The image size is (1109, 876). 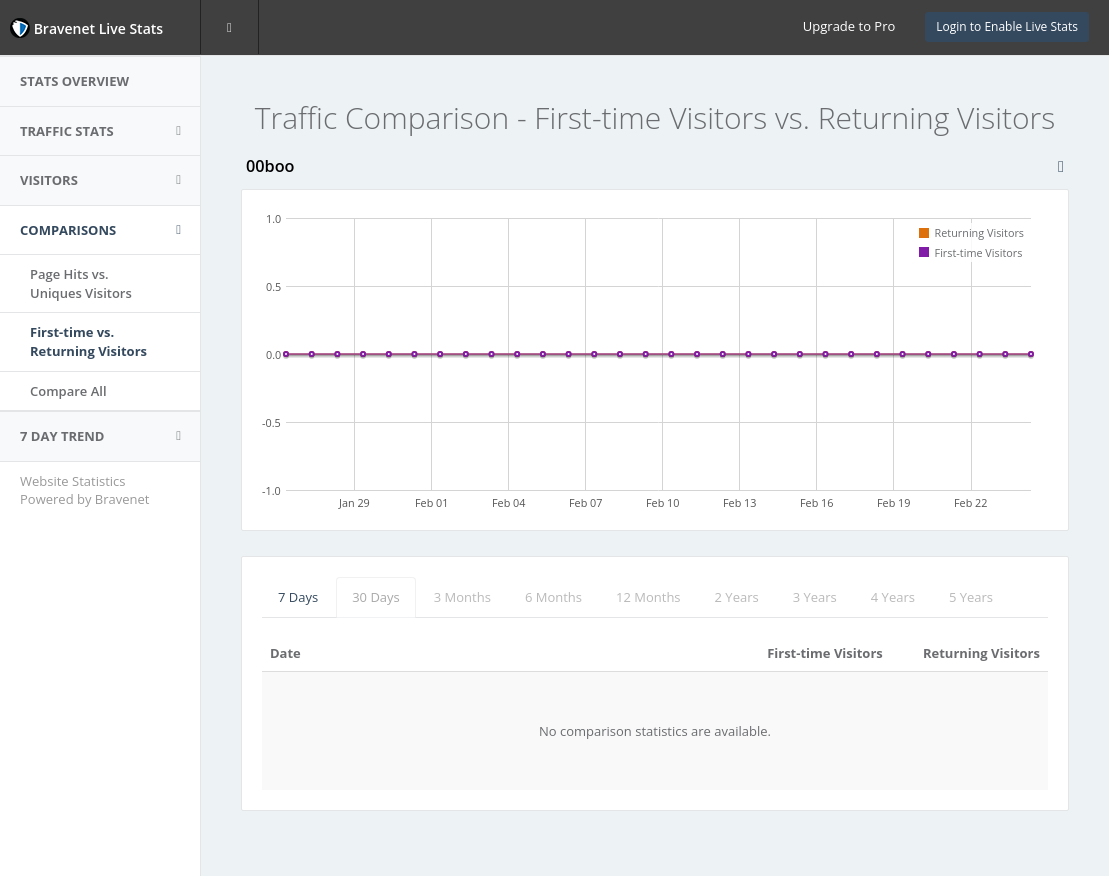 I want to click on 6 Months, so click(x=553, y=597).